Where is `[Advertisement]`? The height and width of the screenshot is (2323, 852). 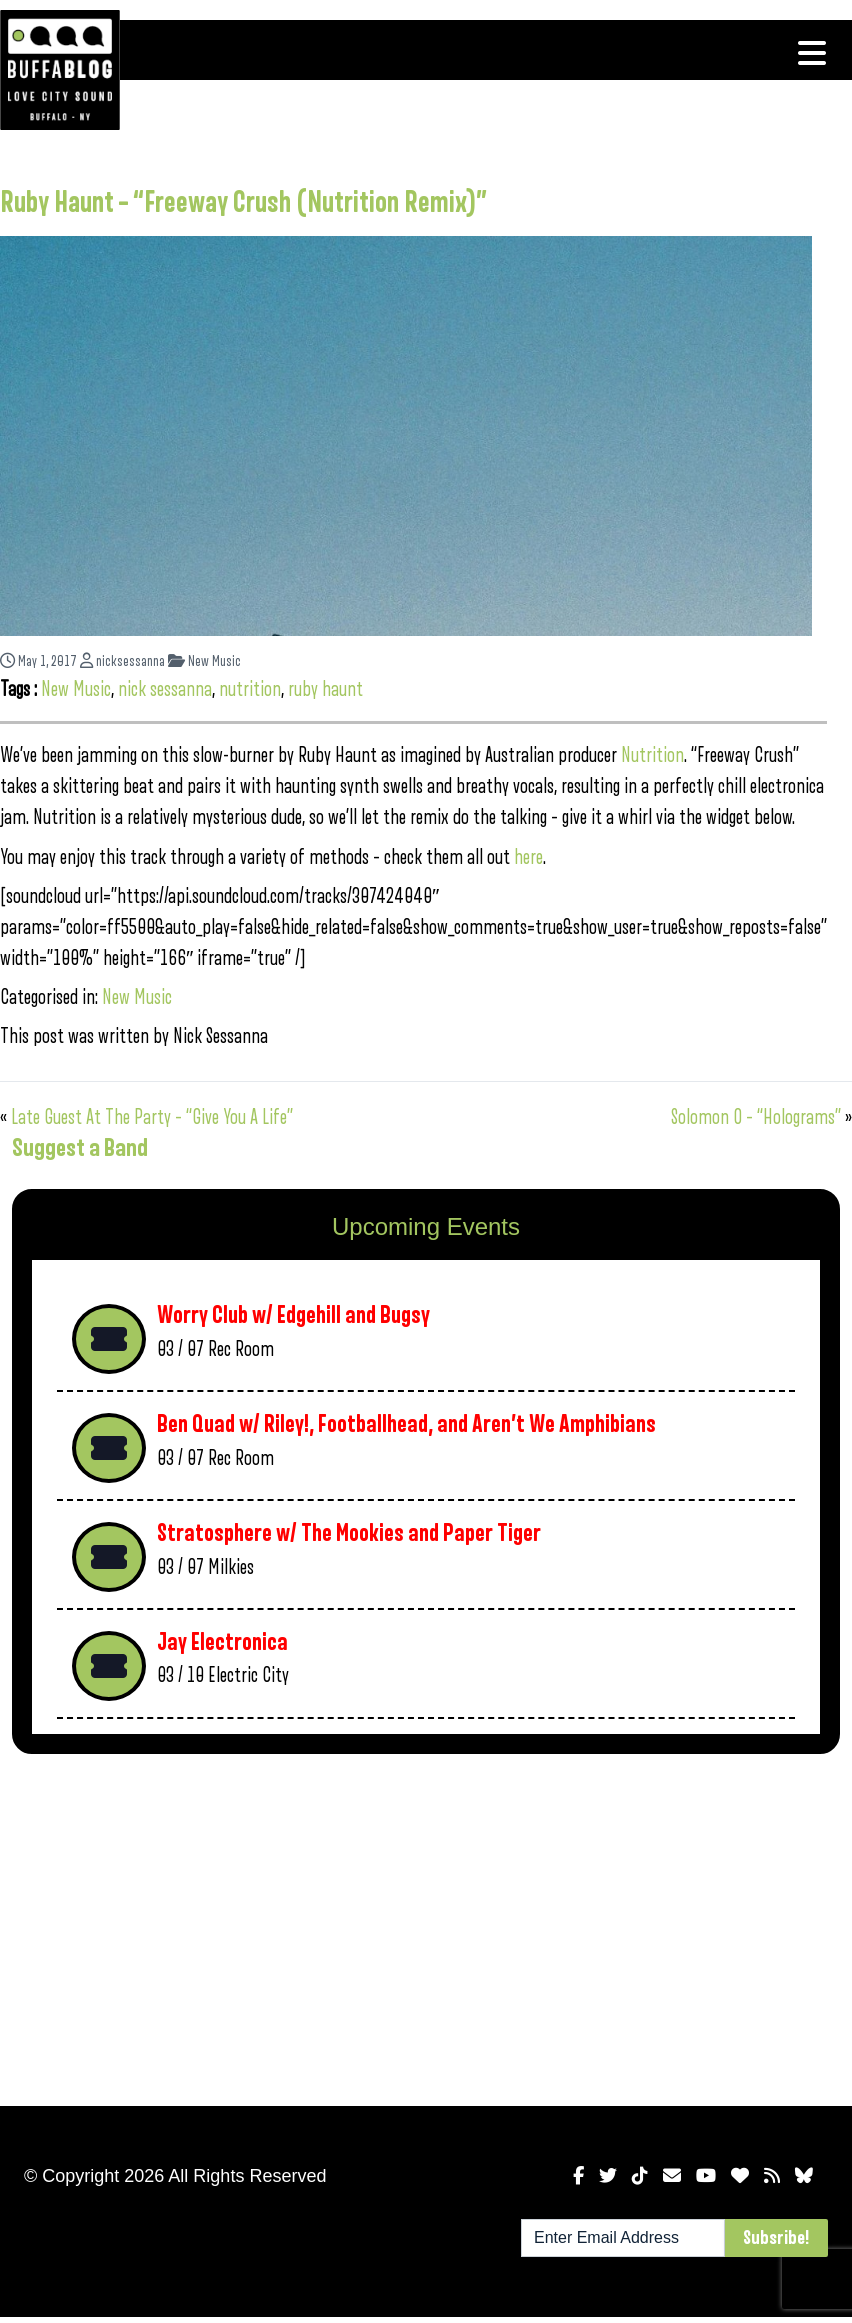
[Advertisement] is located at coordinates (325, 1926).